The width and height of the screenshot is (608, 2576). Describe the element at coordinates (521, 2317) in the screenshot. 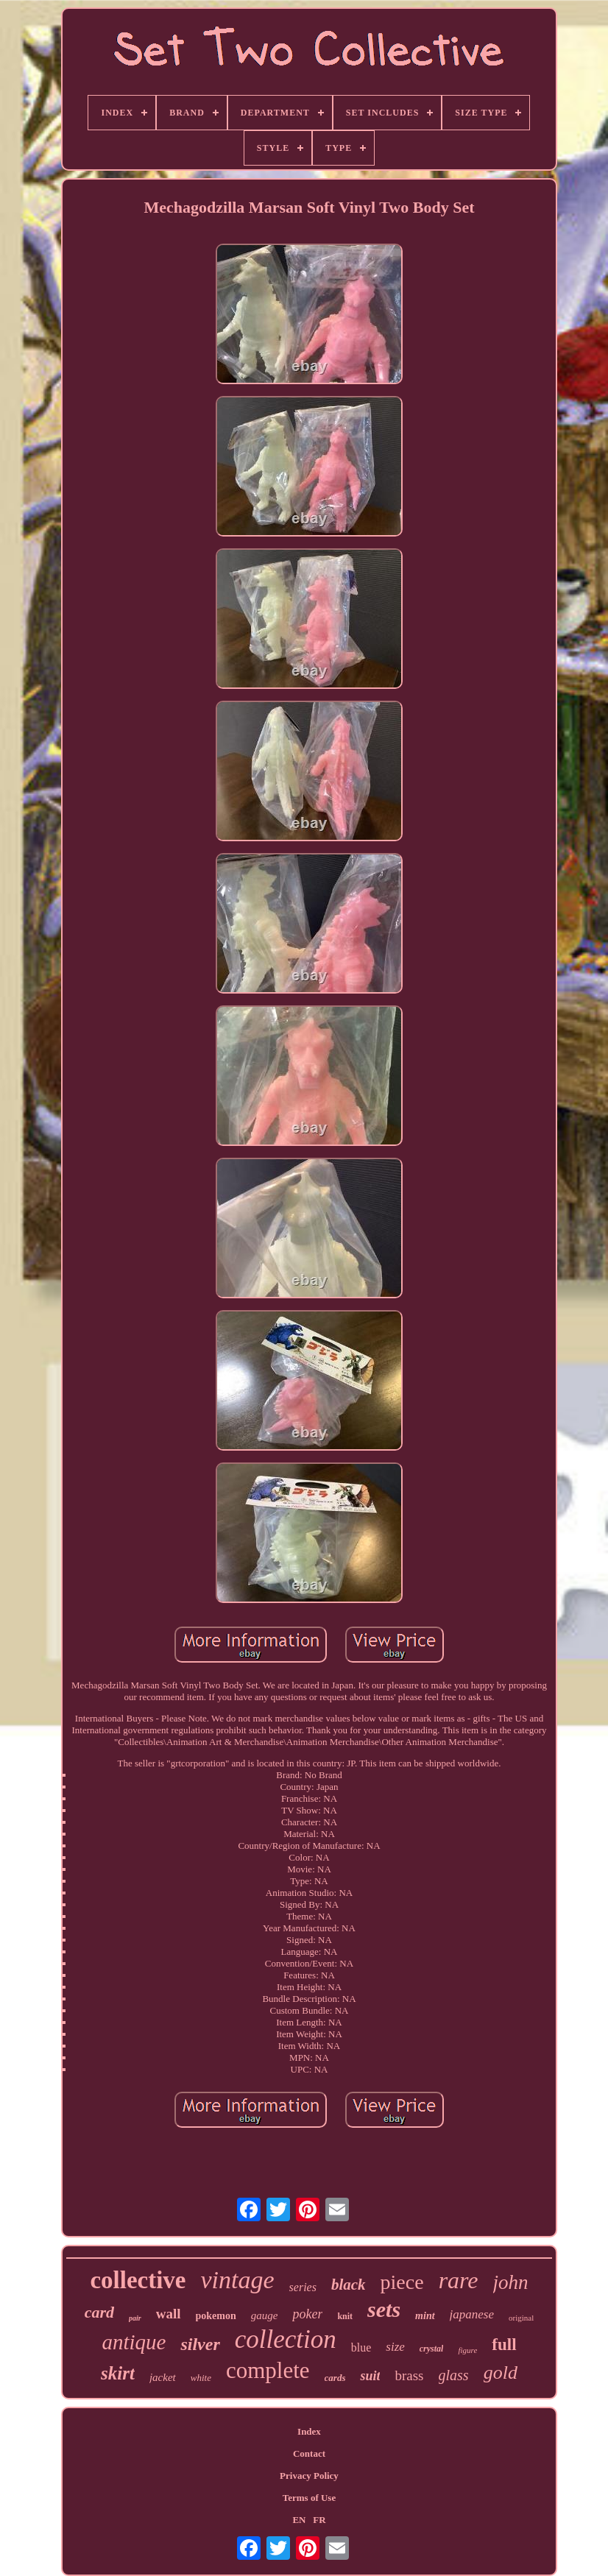

I see `original` at that location.